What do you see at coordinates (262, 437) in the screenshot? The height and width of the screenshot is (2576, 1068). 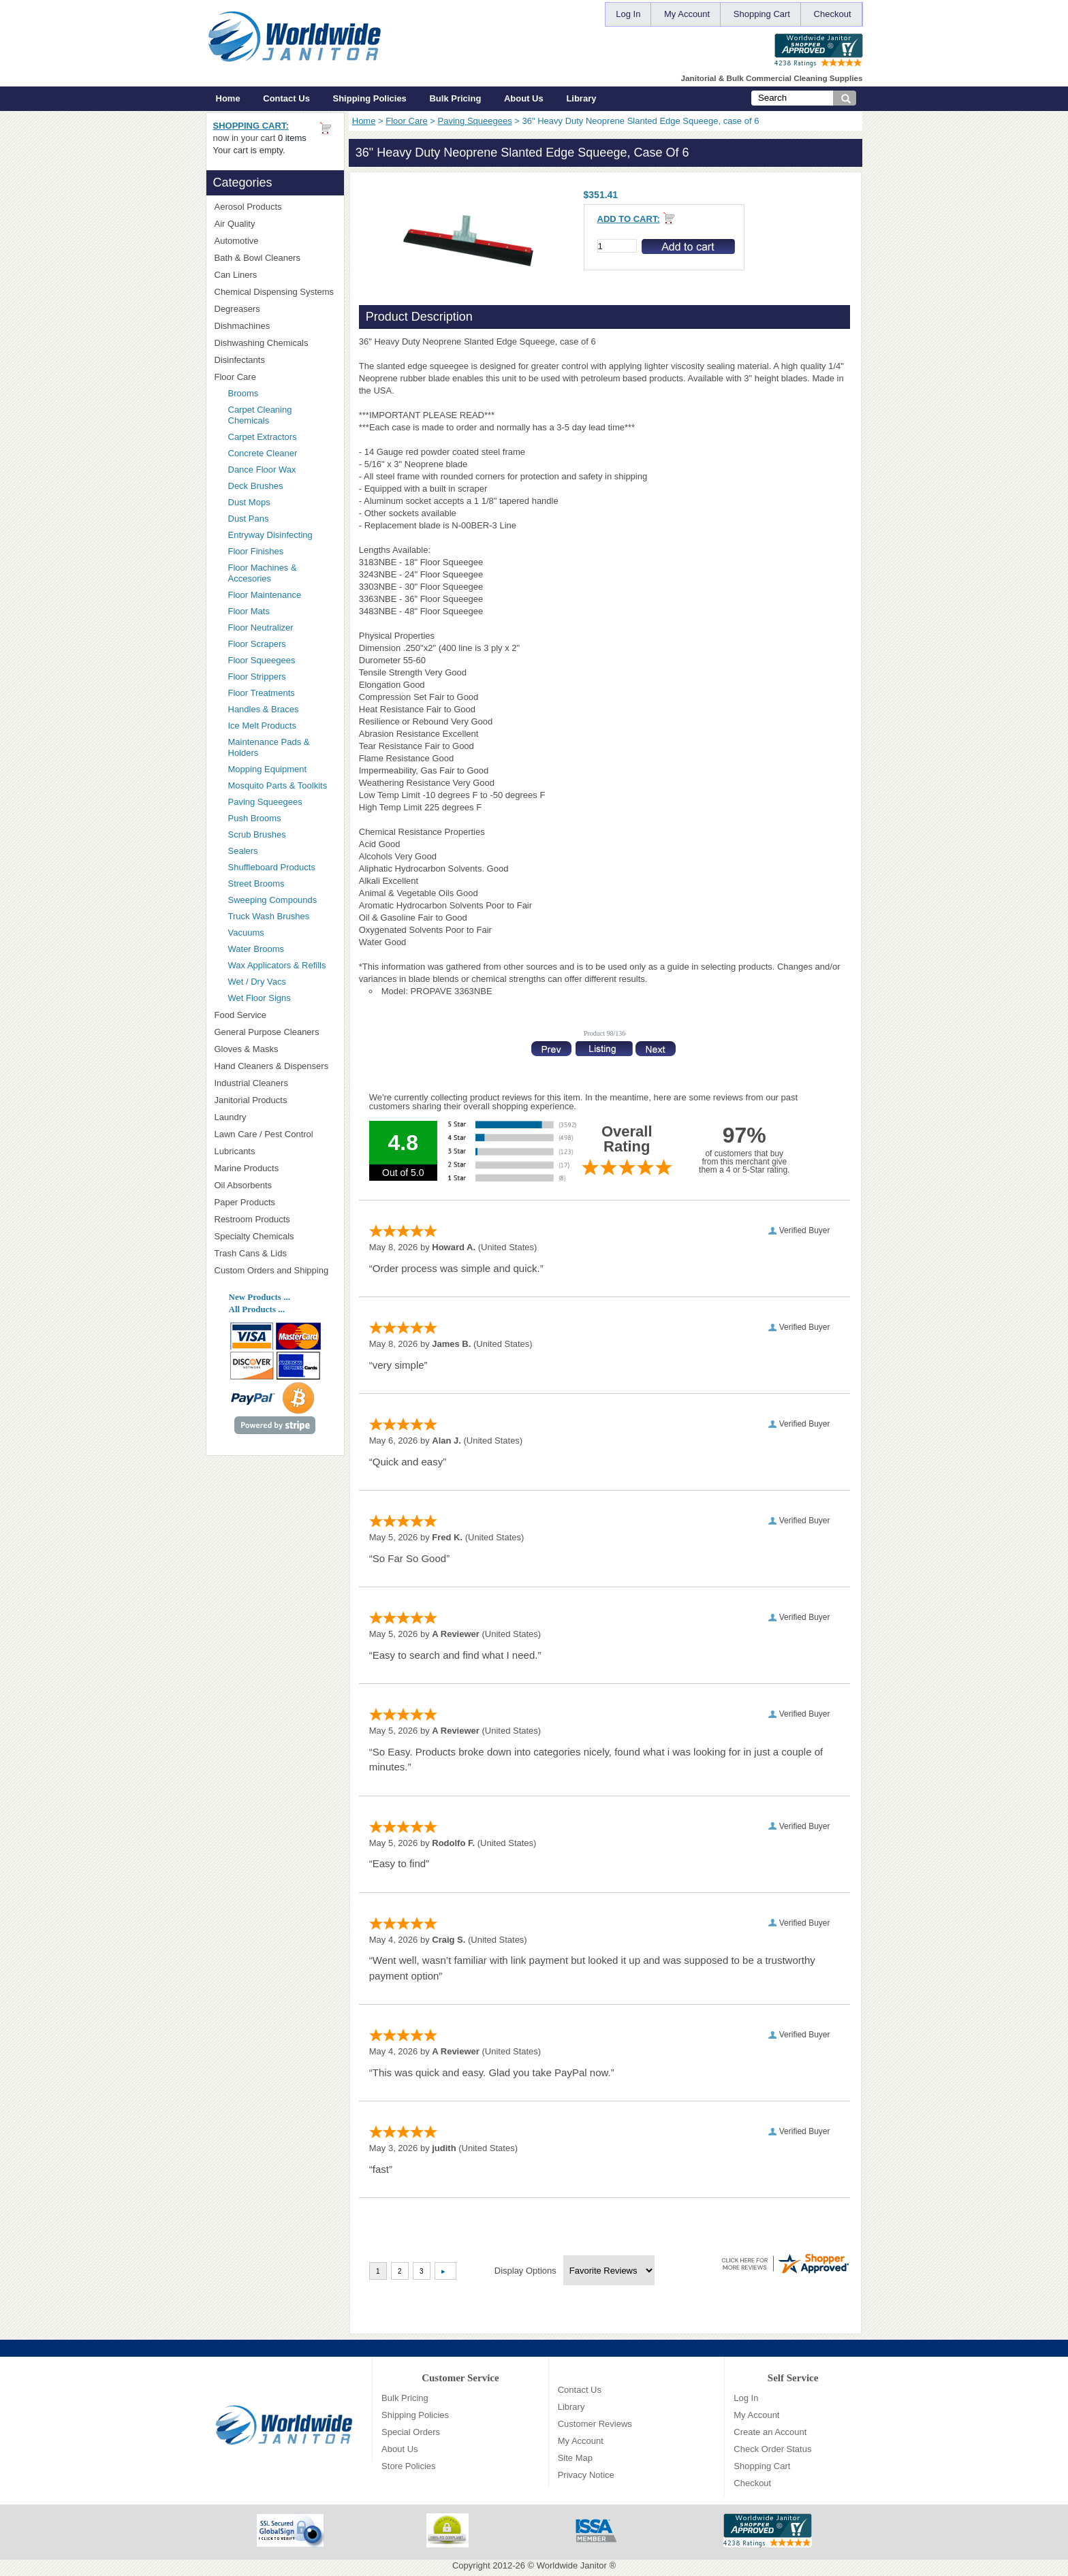 I see `Carpet Extractors` at bounding box center [262, 437].